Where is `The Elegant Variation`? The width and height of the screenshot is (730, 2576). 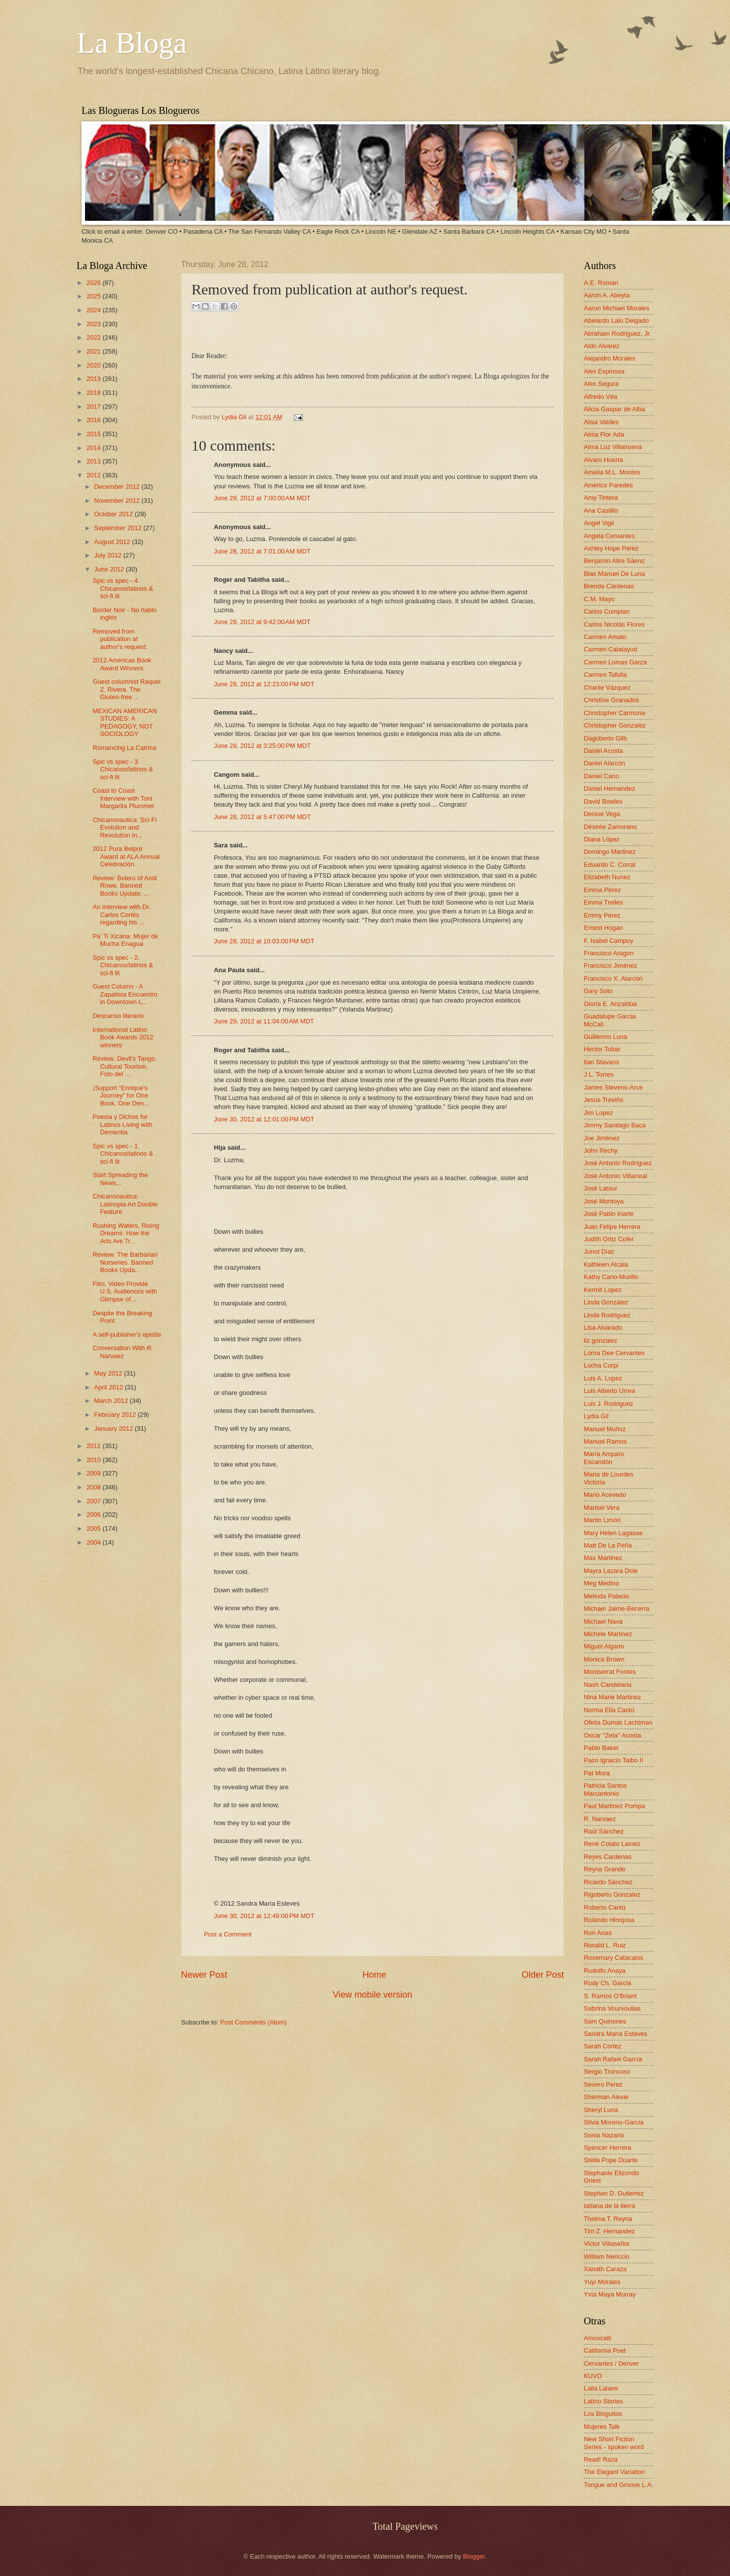 The Elegant Variation is located at coordinates (614, 2472).